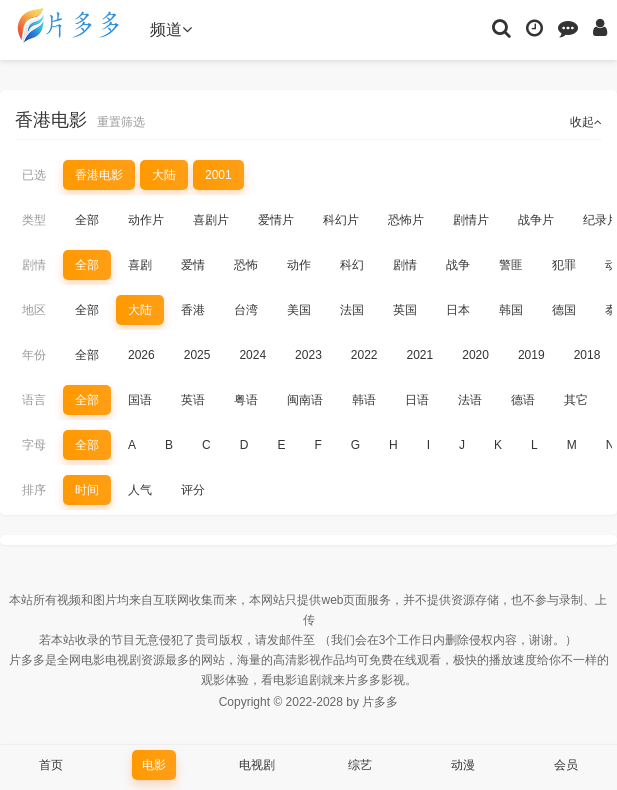 Image resolution: width=617 pixels, height=790 pixels. What do you see at coordinates (171, 29) in the screenshot?
I see `频道` at bounding box center [171, 29].